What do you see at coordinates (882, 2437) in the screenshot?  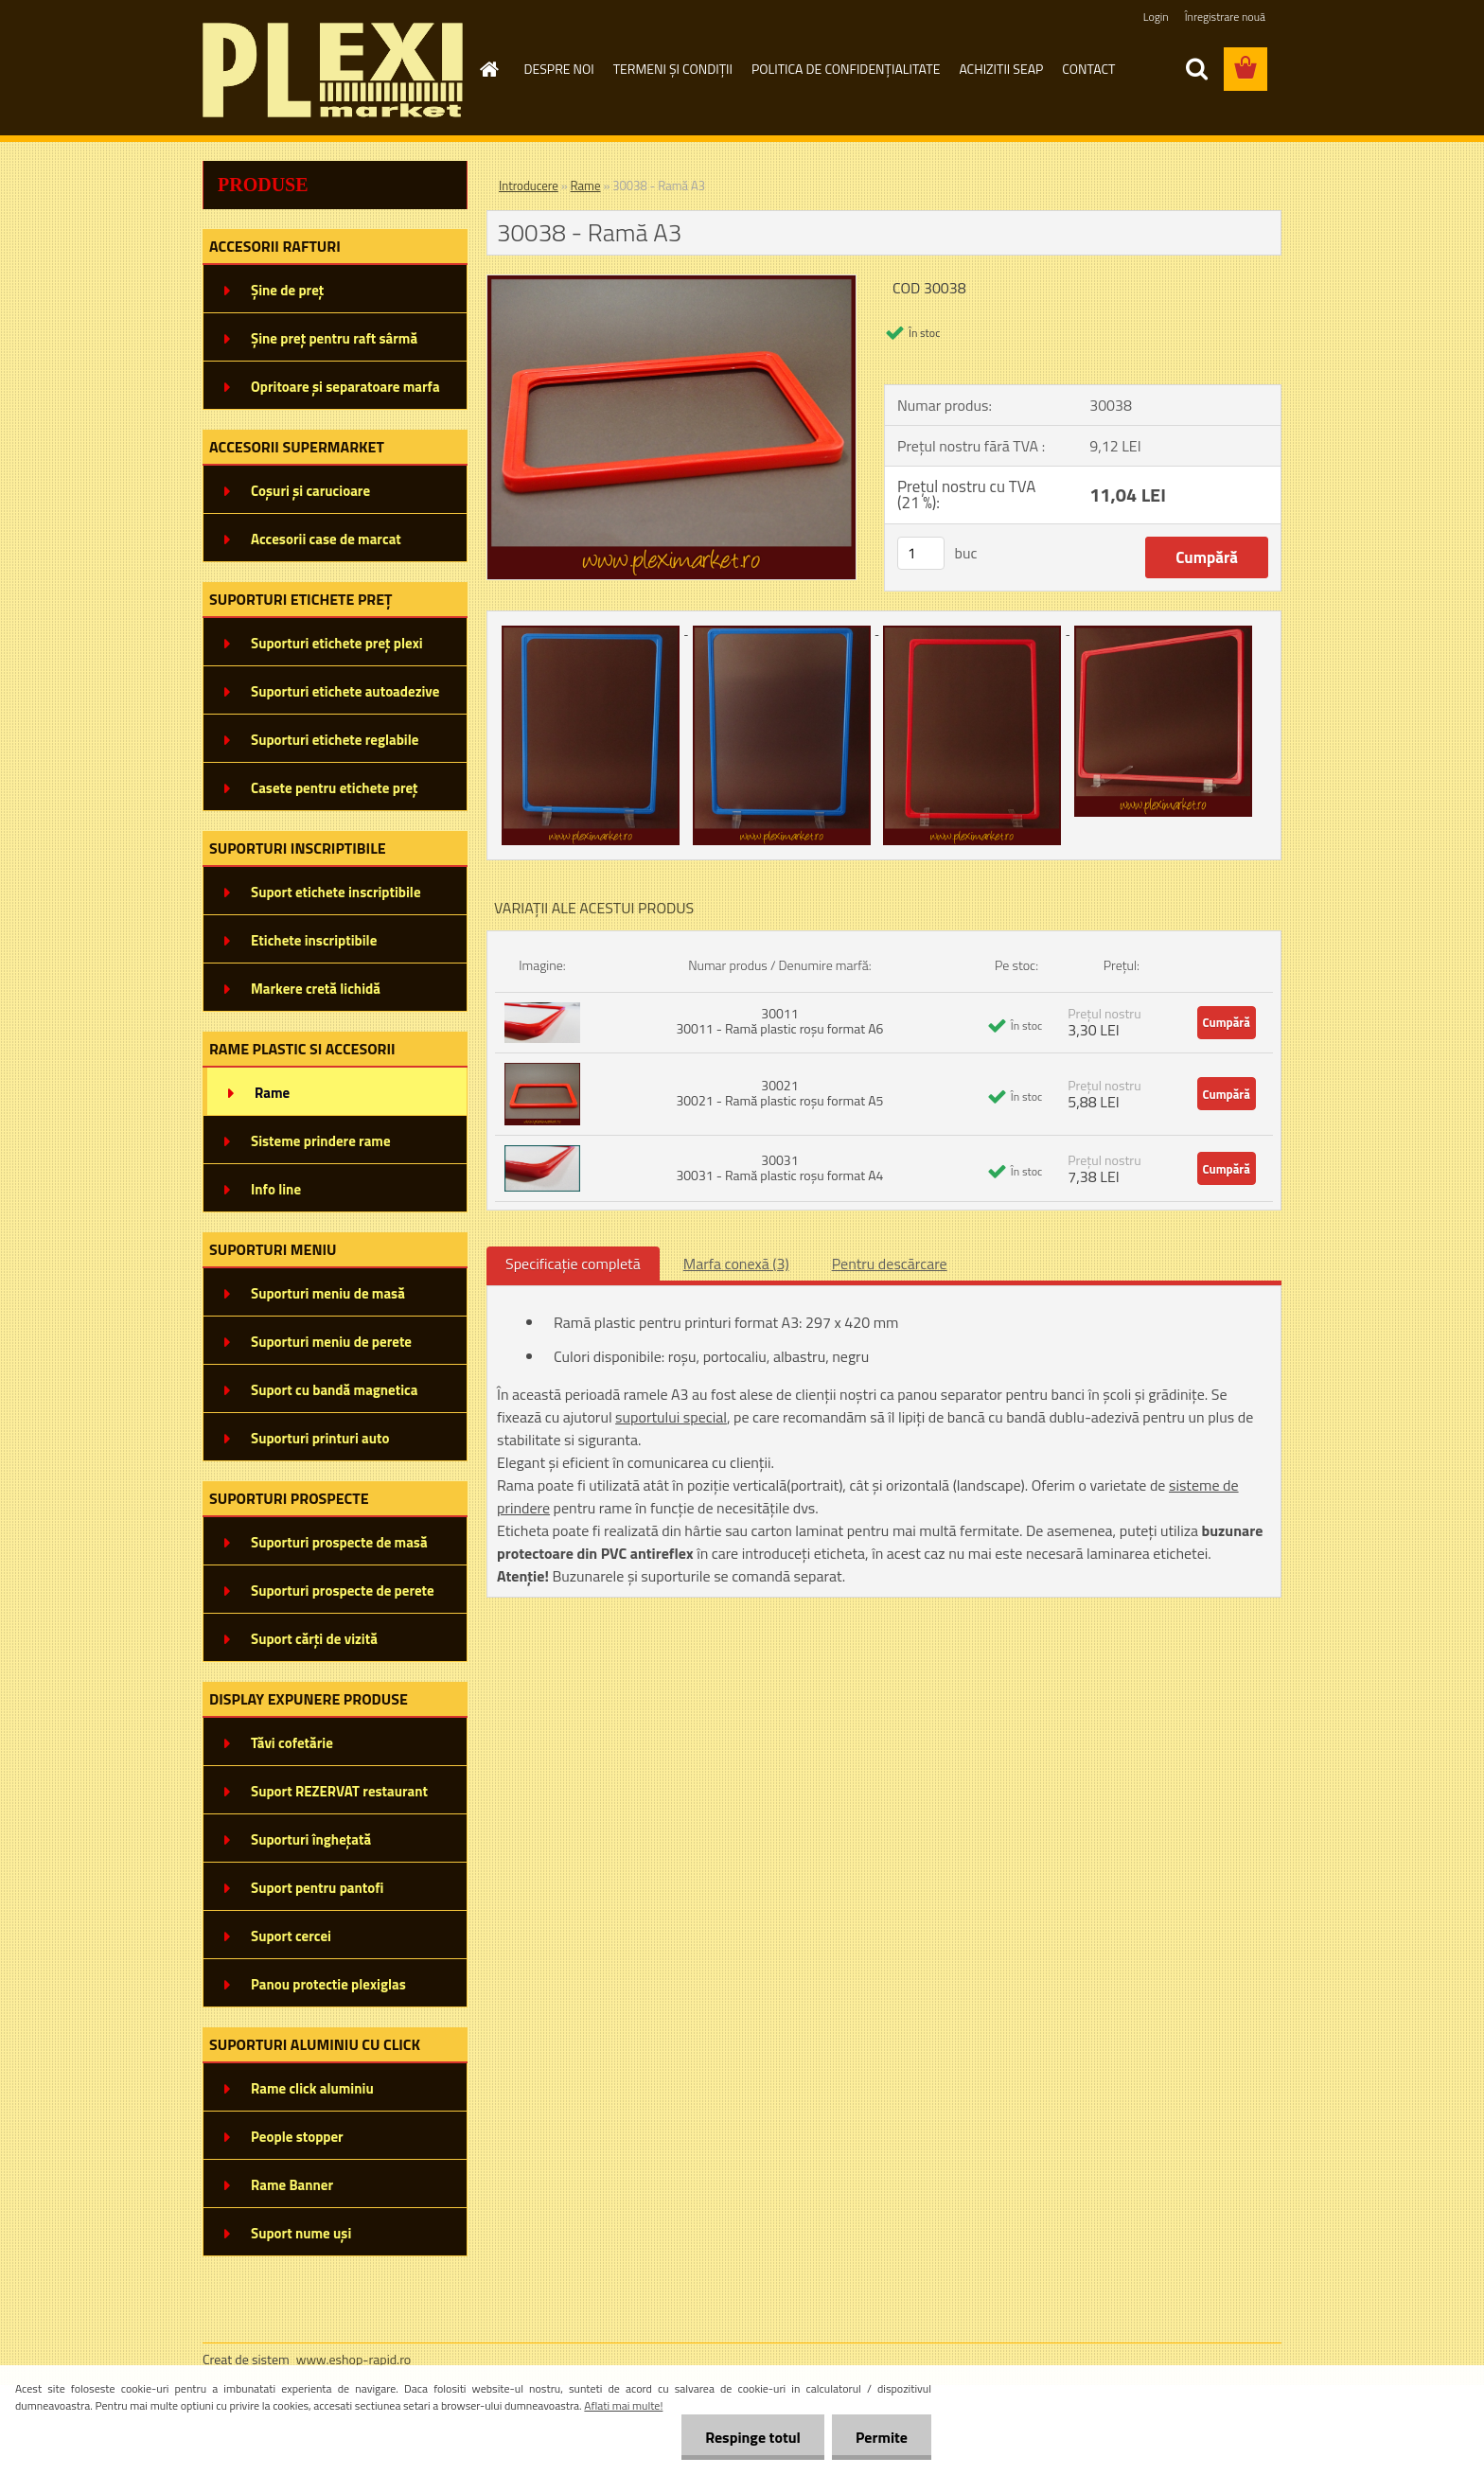 I see `Permite` at bounding box center [882, 2437].